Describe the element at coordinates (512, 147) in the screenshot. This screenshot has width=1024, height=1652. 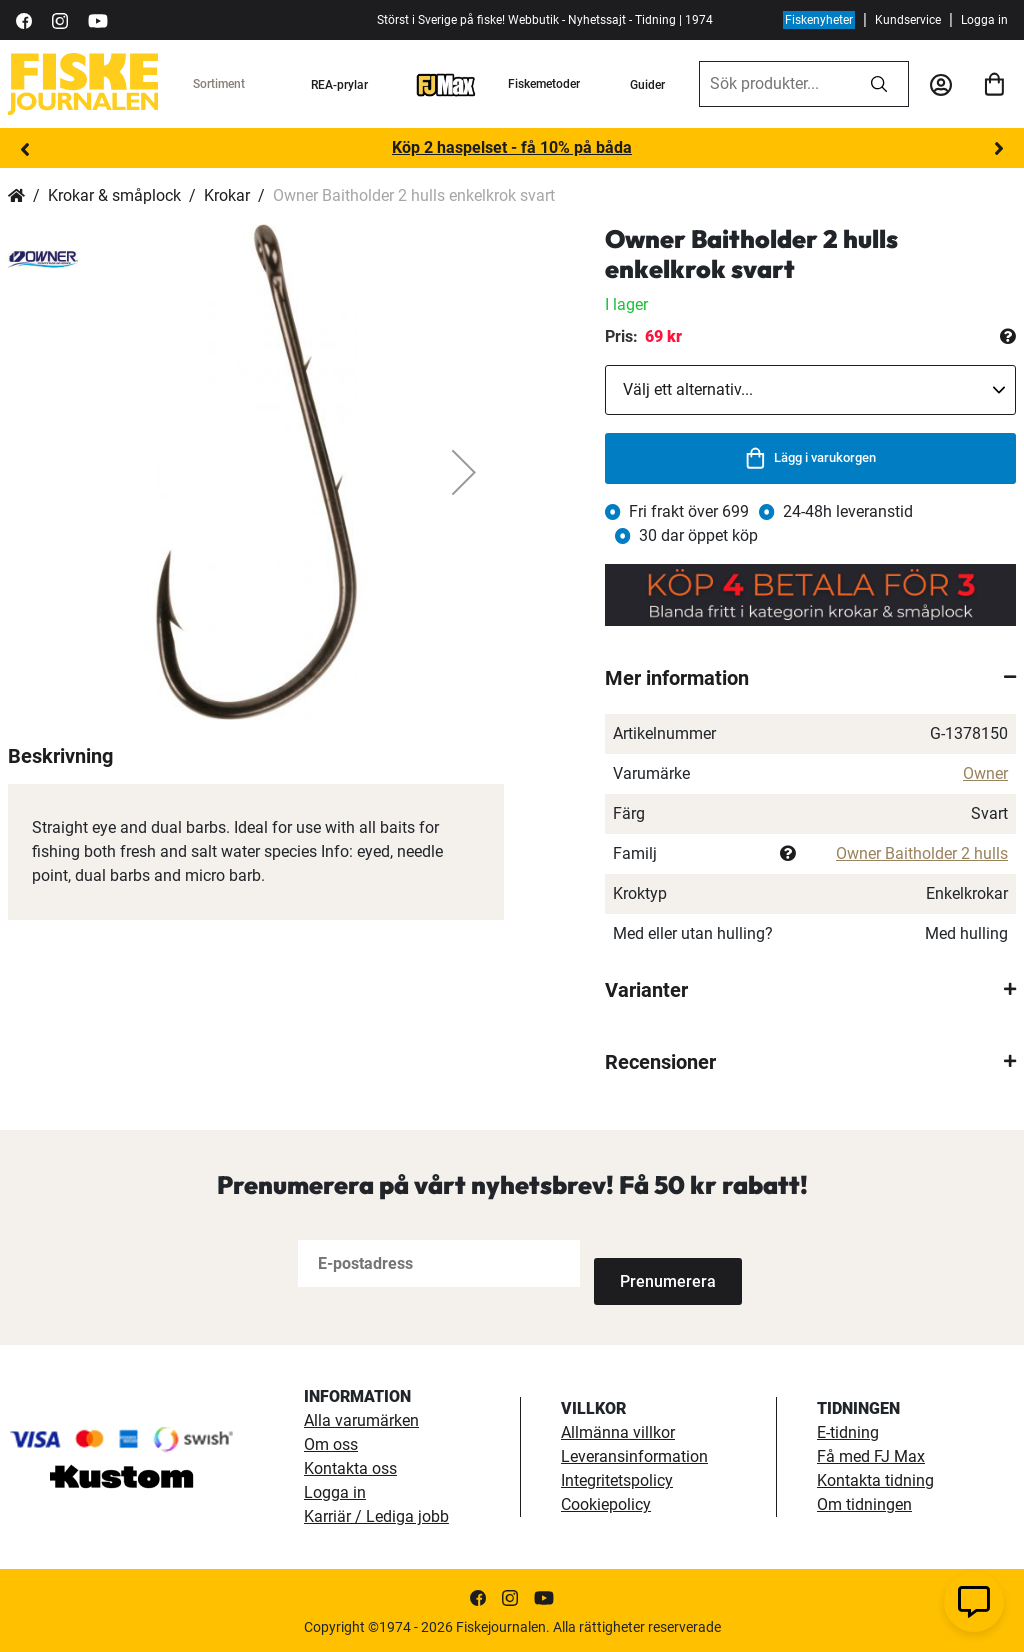
I see `Köp 2 haspelset - få 10% på båda` at that location.